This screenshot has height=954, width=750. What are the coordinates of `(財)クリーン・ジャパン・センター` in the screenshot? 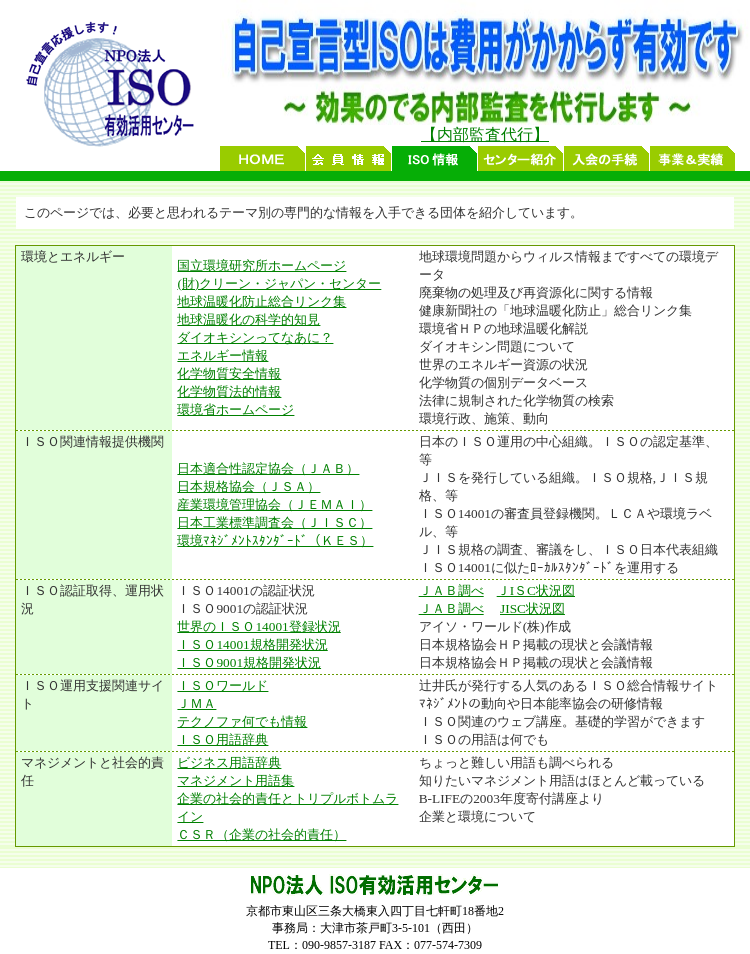 It's located at (279, 283).